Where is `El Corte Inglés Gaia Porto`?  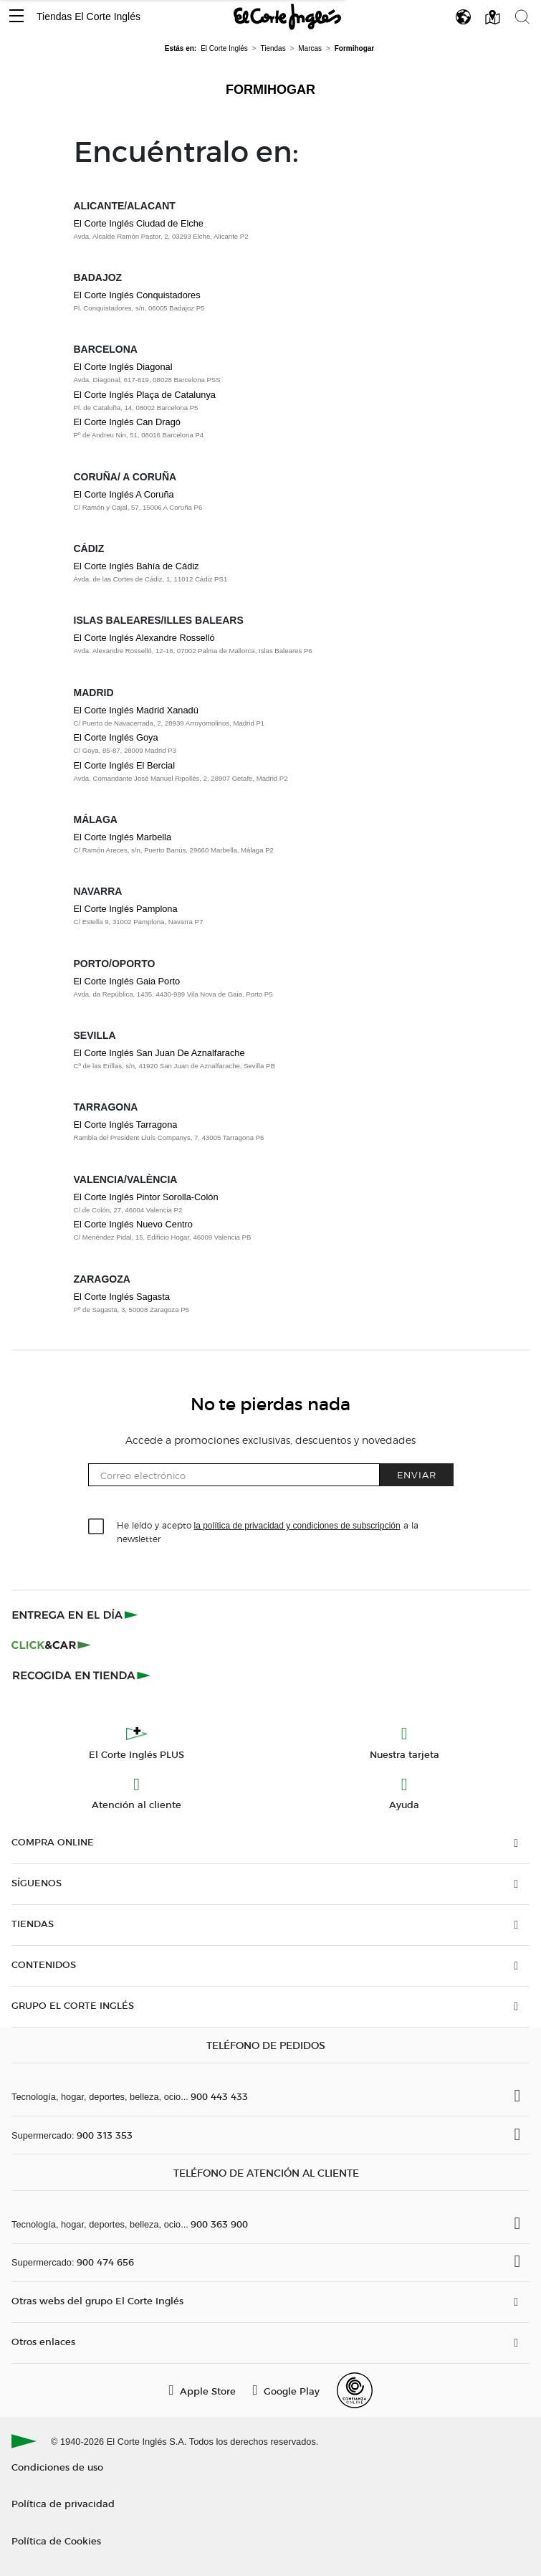 El Corte Inglés Gaia Porto is located at coordinates (127, 981).